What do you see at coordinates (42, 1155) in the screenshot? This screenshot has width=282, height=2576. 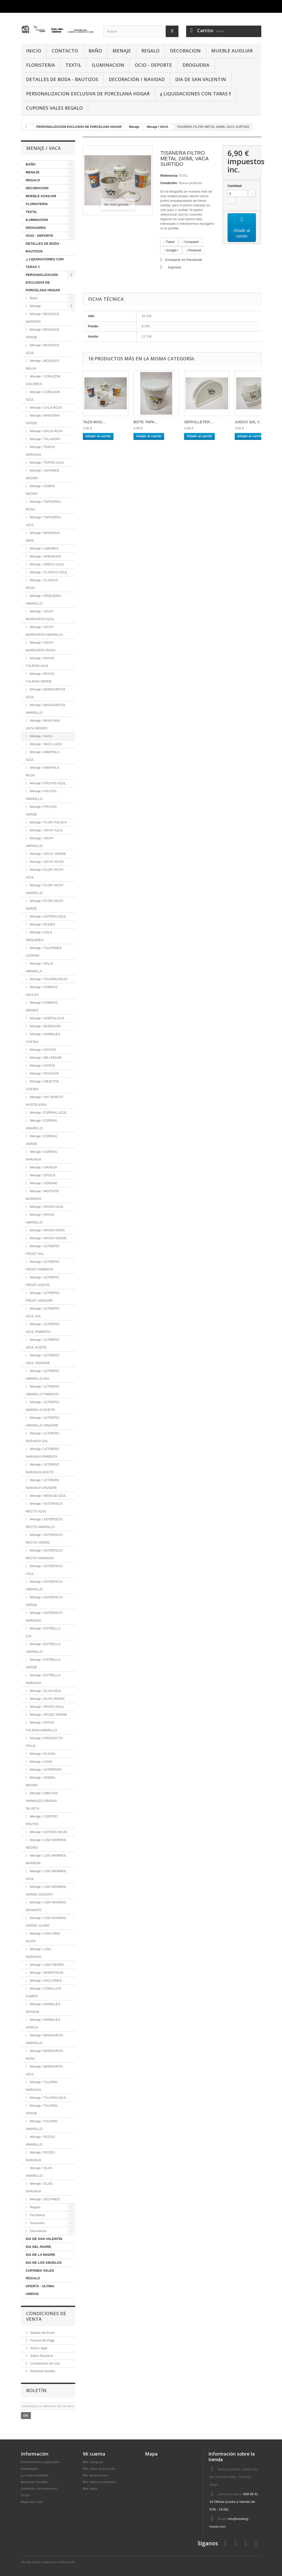 I see `Menaje / ESPIRAL NARANJA` at bounding box center [42, 1155].